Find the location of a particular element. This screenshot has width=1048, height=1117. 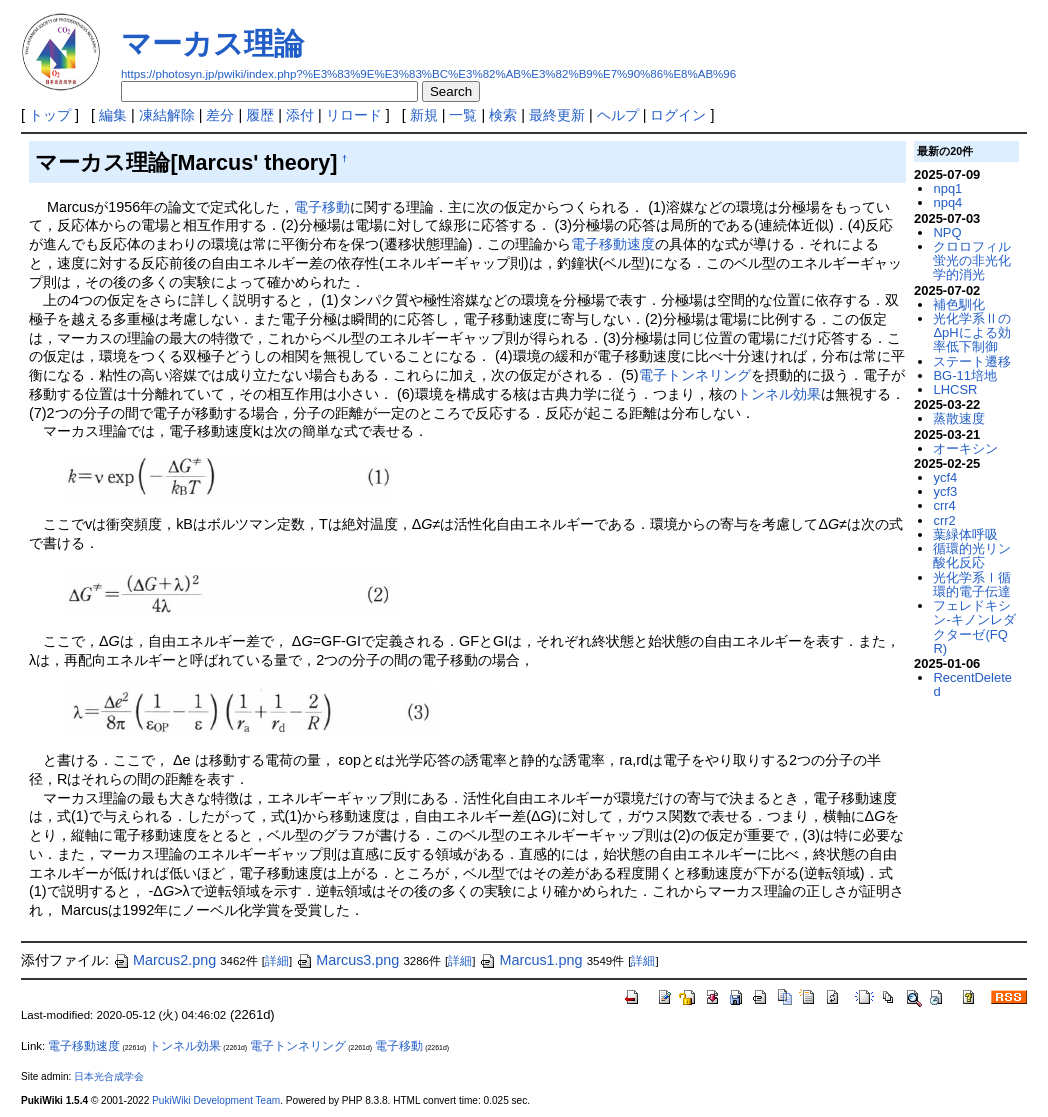

新規 is located at coordinates (424, 115).